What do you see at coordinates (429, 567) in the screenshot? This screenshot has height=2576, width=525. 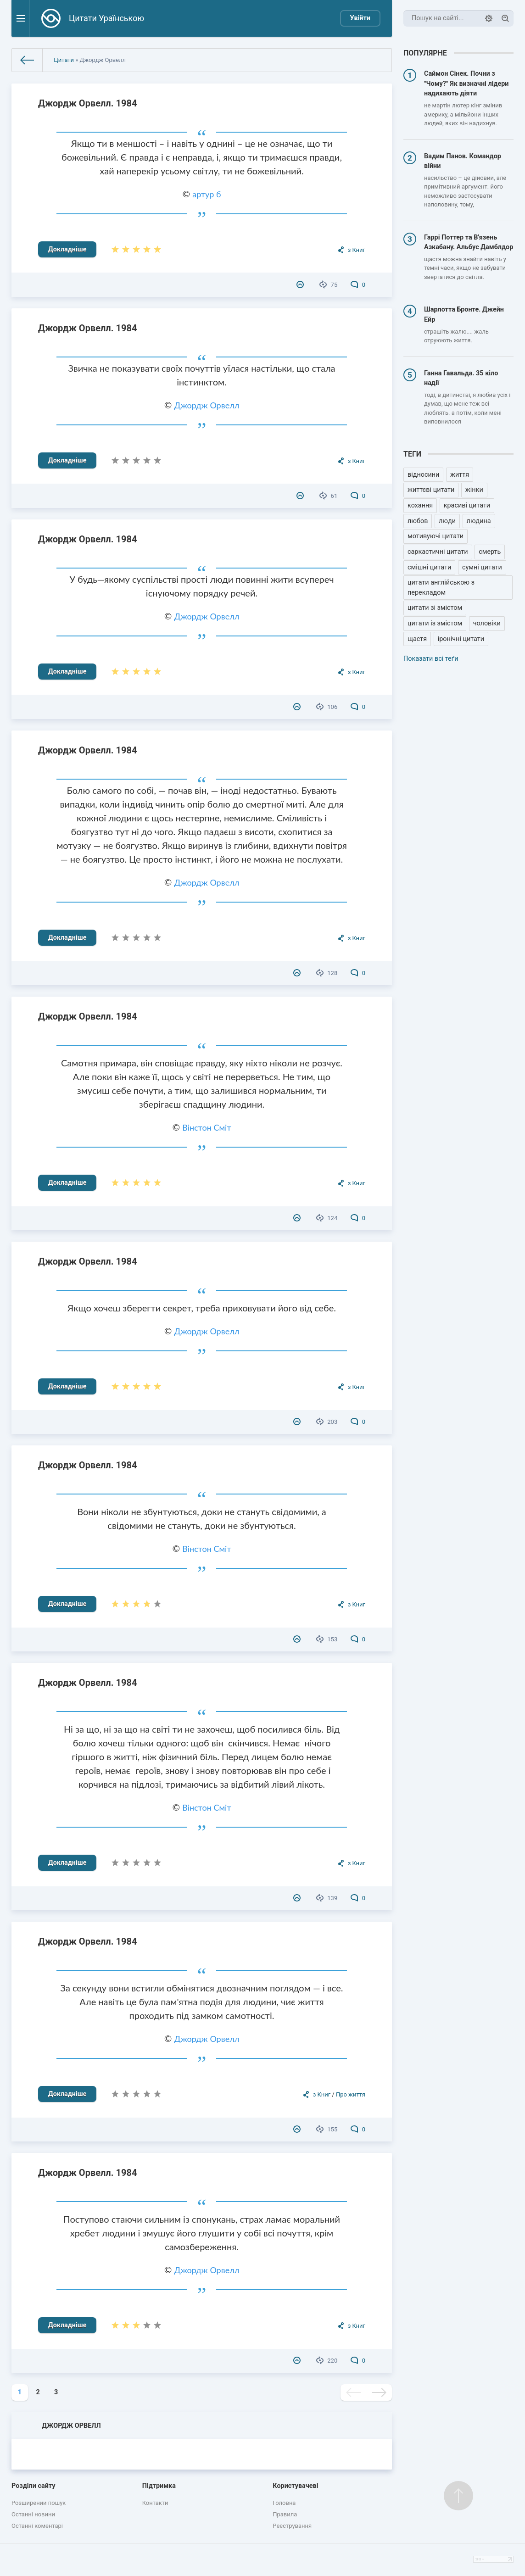 I see `смішні цитати` at bounding box center [429, 567].